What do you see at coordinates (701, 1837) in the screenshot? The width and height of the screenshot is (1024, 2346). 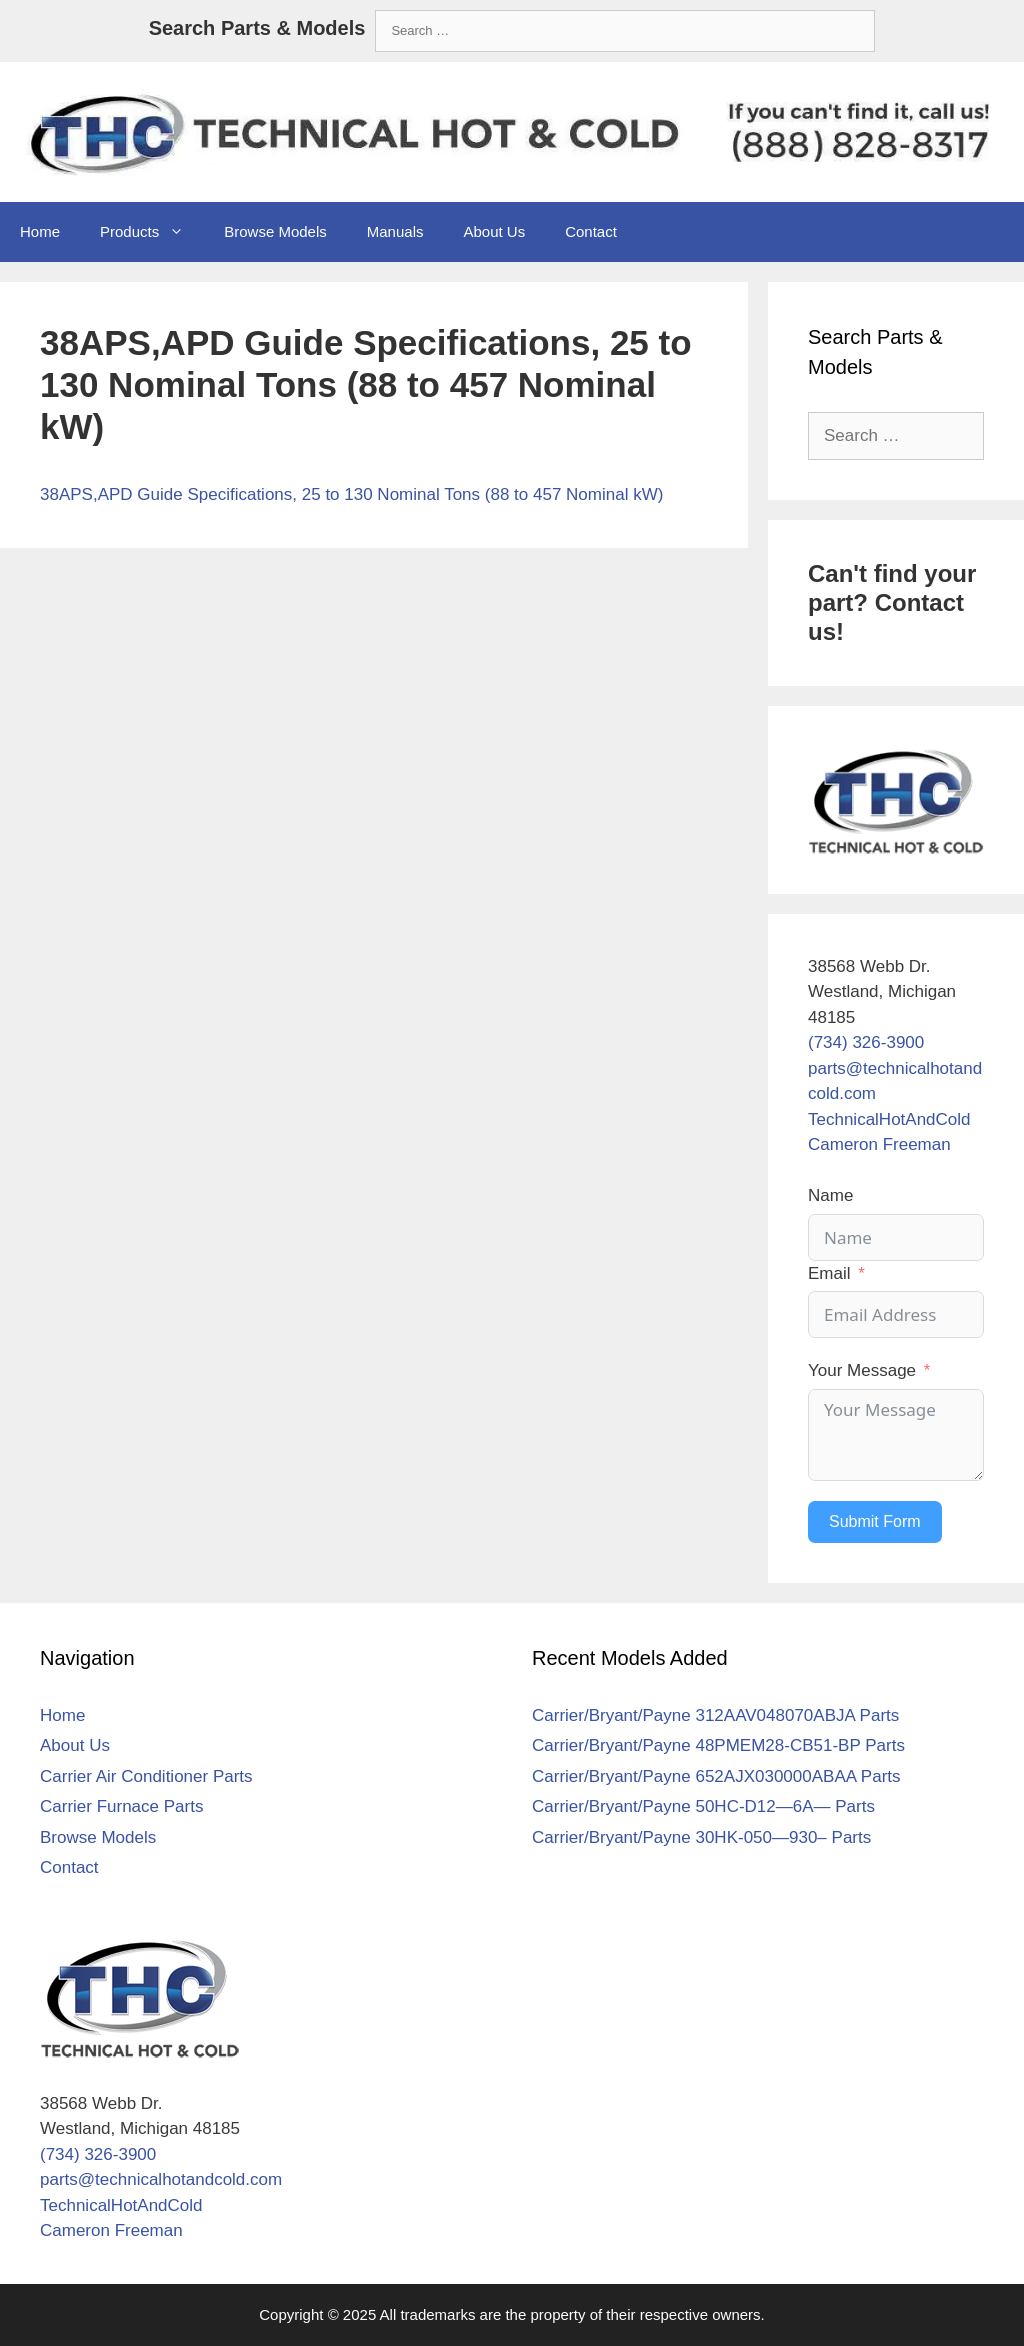 I see `Carrier/Bryant/Payne 30HK-050—930– Parts` at bounding box center [701, 1837].